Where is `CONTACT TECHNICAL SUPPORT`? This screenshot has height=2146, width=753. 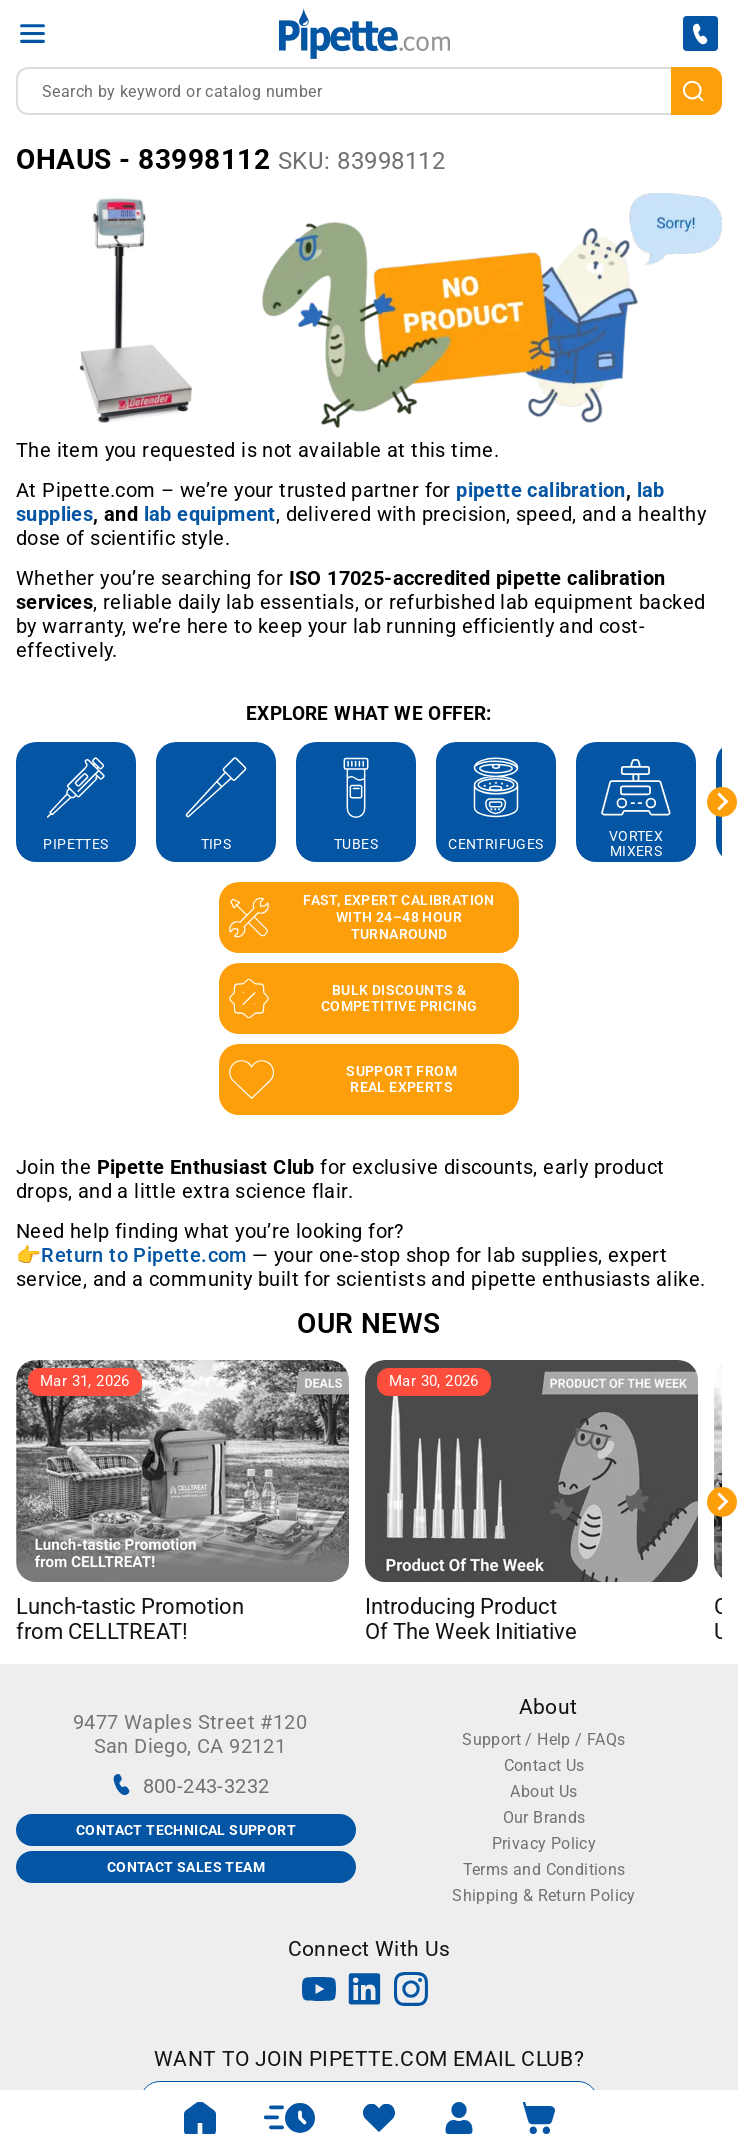
CONTACT TECHNICAL SUPPORT is located at coordinates (186, 1830).